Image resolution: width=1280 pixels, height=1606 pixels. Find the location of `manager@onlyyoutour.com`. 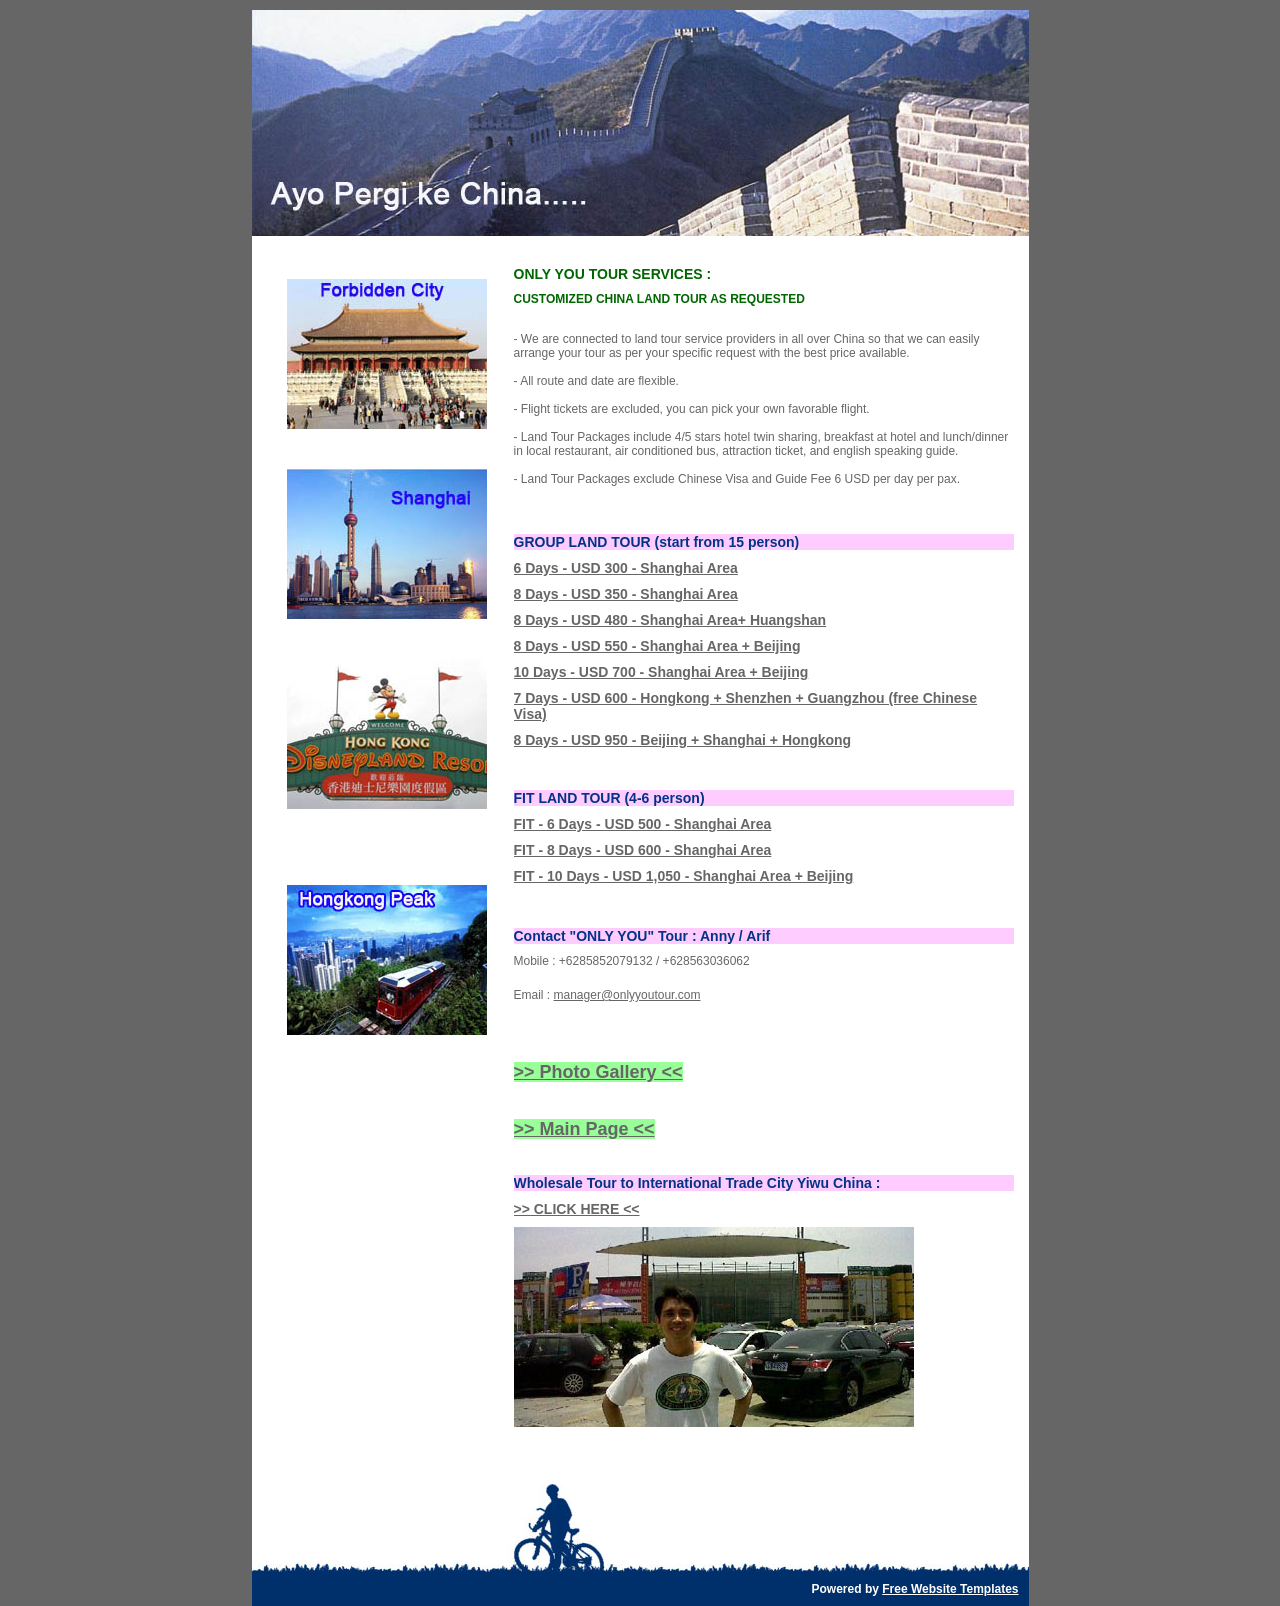

manager@onlyyoutour.com is located at coordinates (627, 995).